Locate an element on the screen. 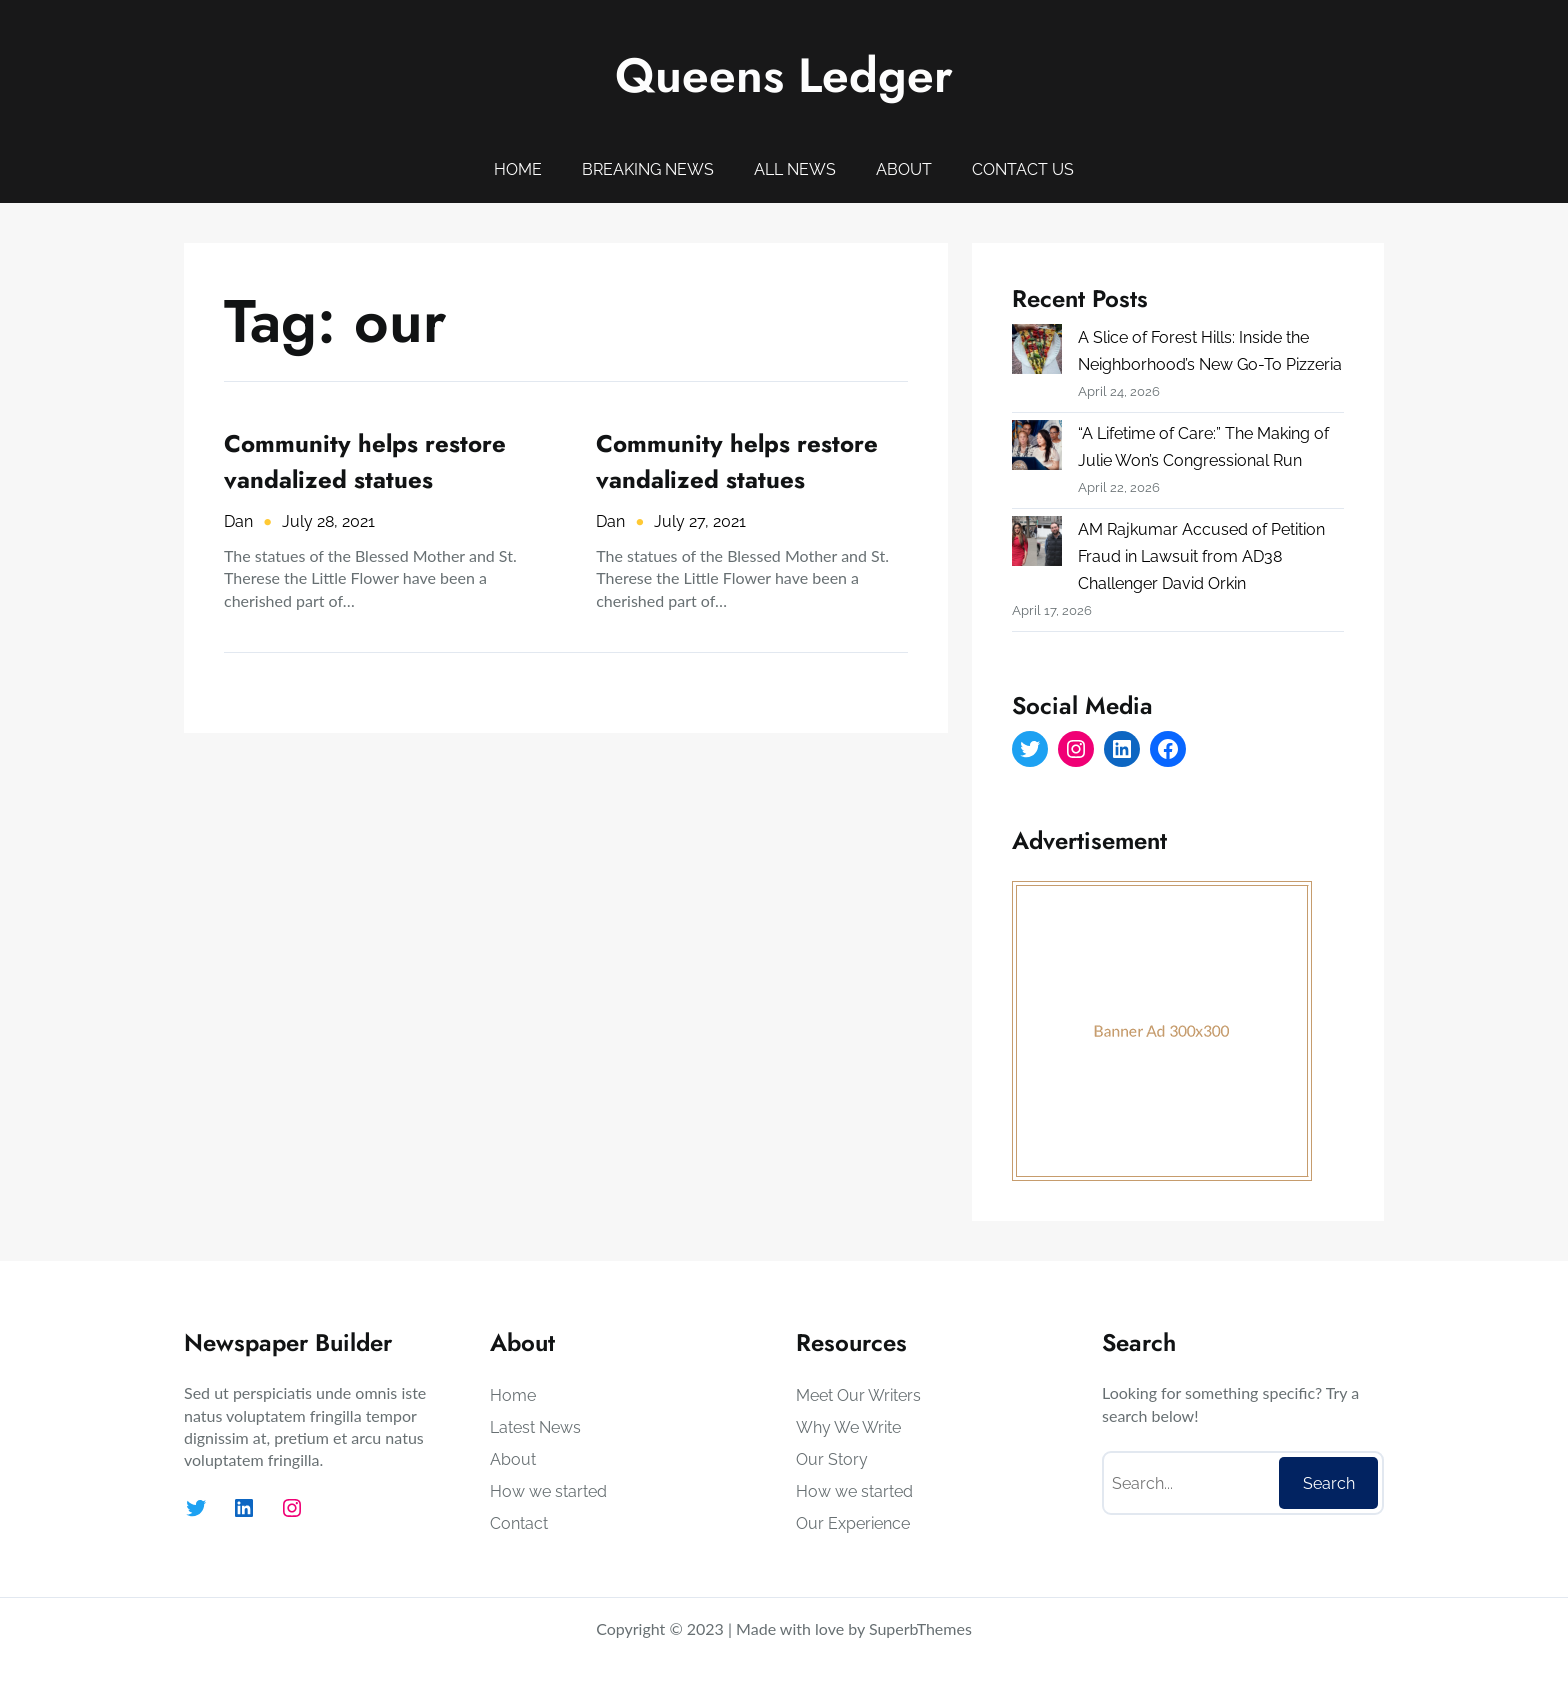 This screenshot has width=1568, height=1683. [A Slice of Forest Hills: Inside the Neighborhood’s New Go-To Pizzeria] is located at coordinates (1037, 353).